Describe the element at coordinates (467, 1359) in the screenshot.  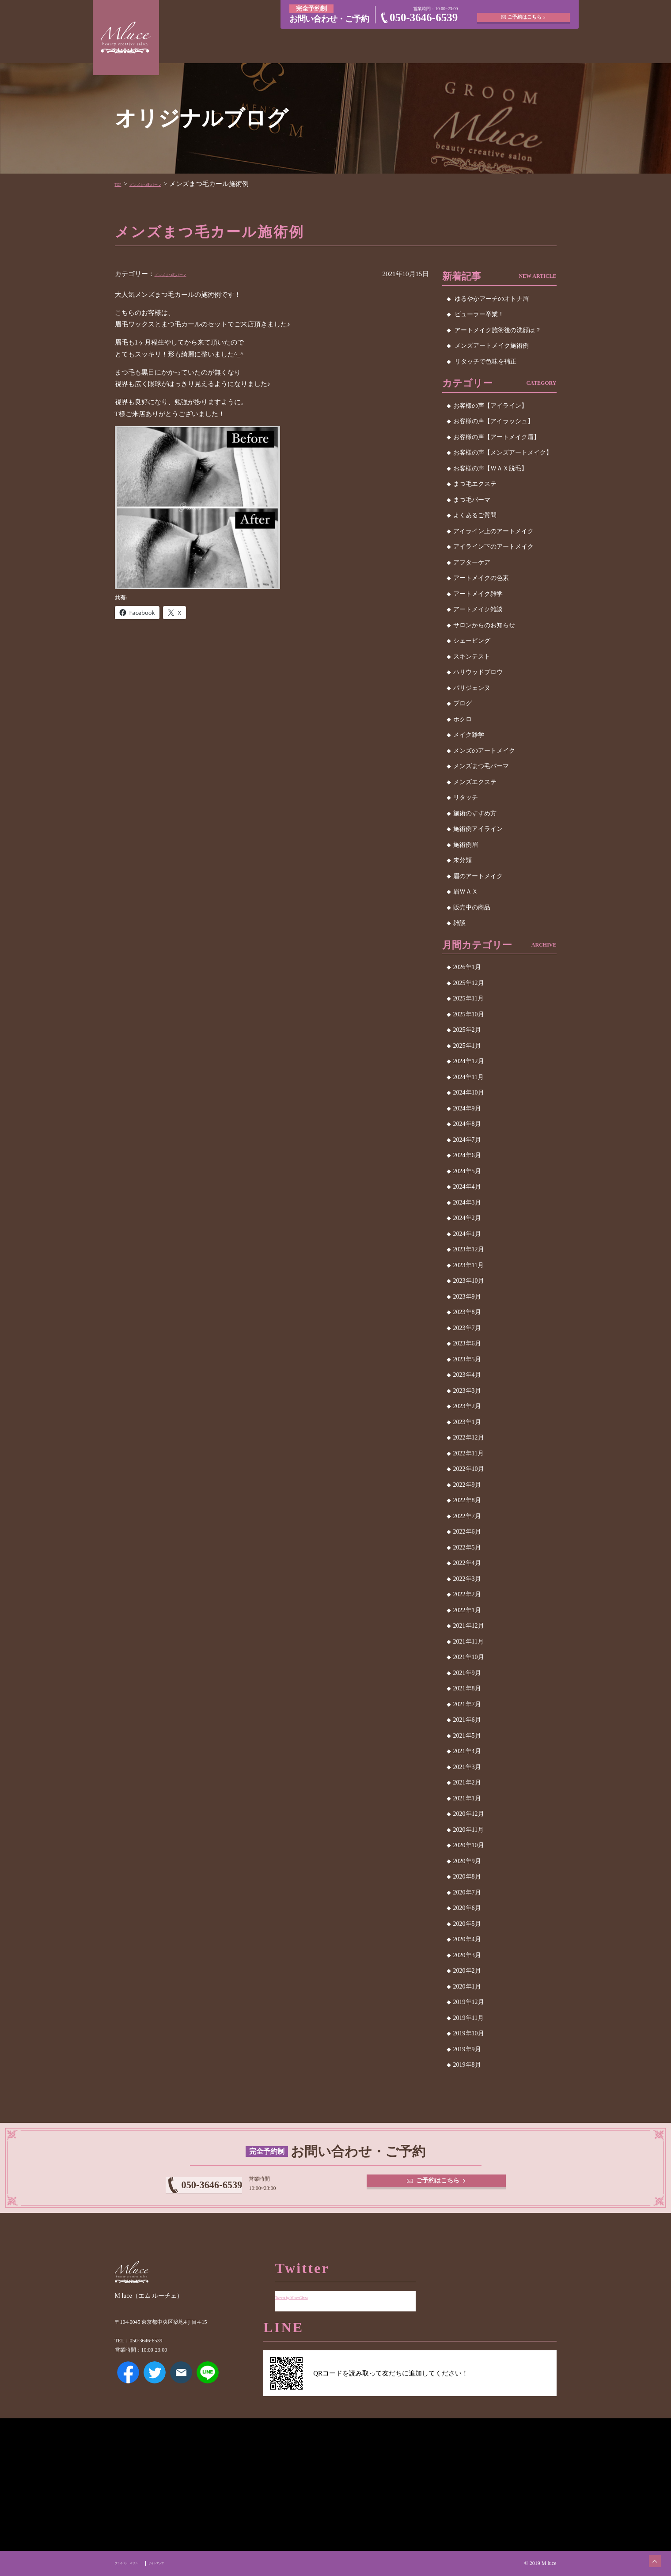
I see `2023年5月` at that location.